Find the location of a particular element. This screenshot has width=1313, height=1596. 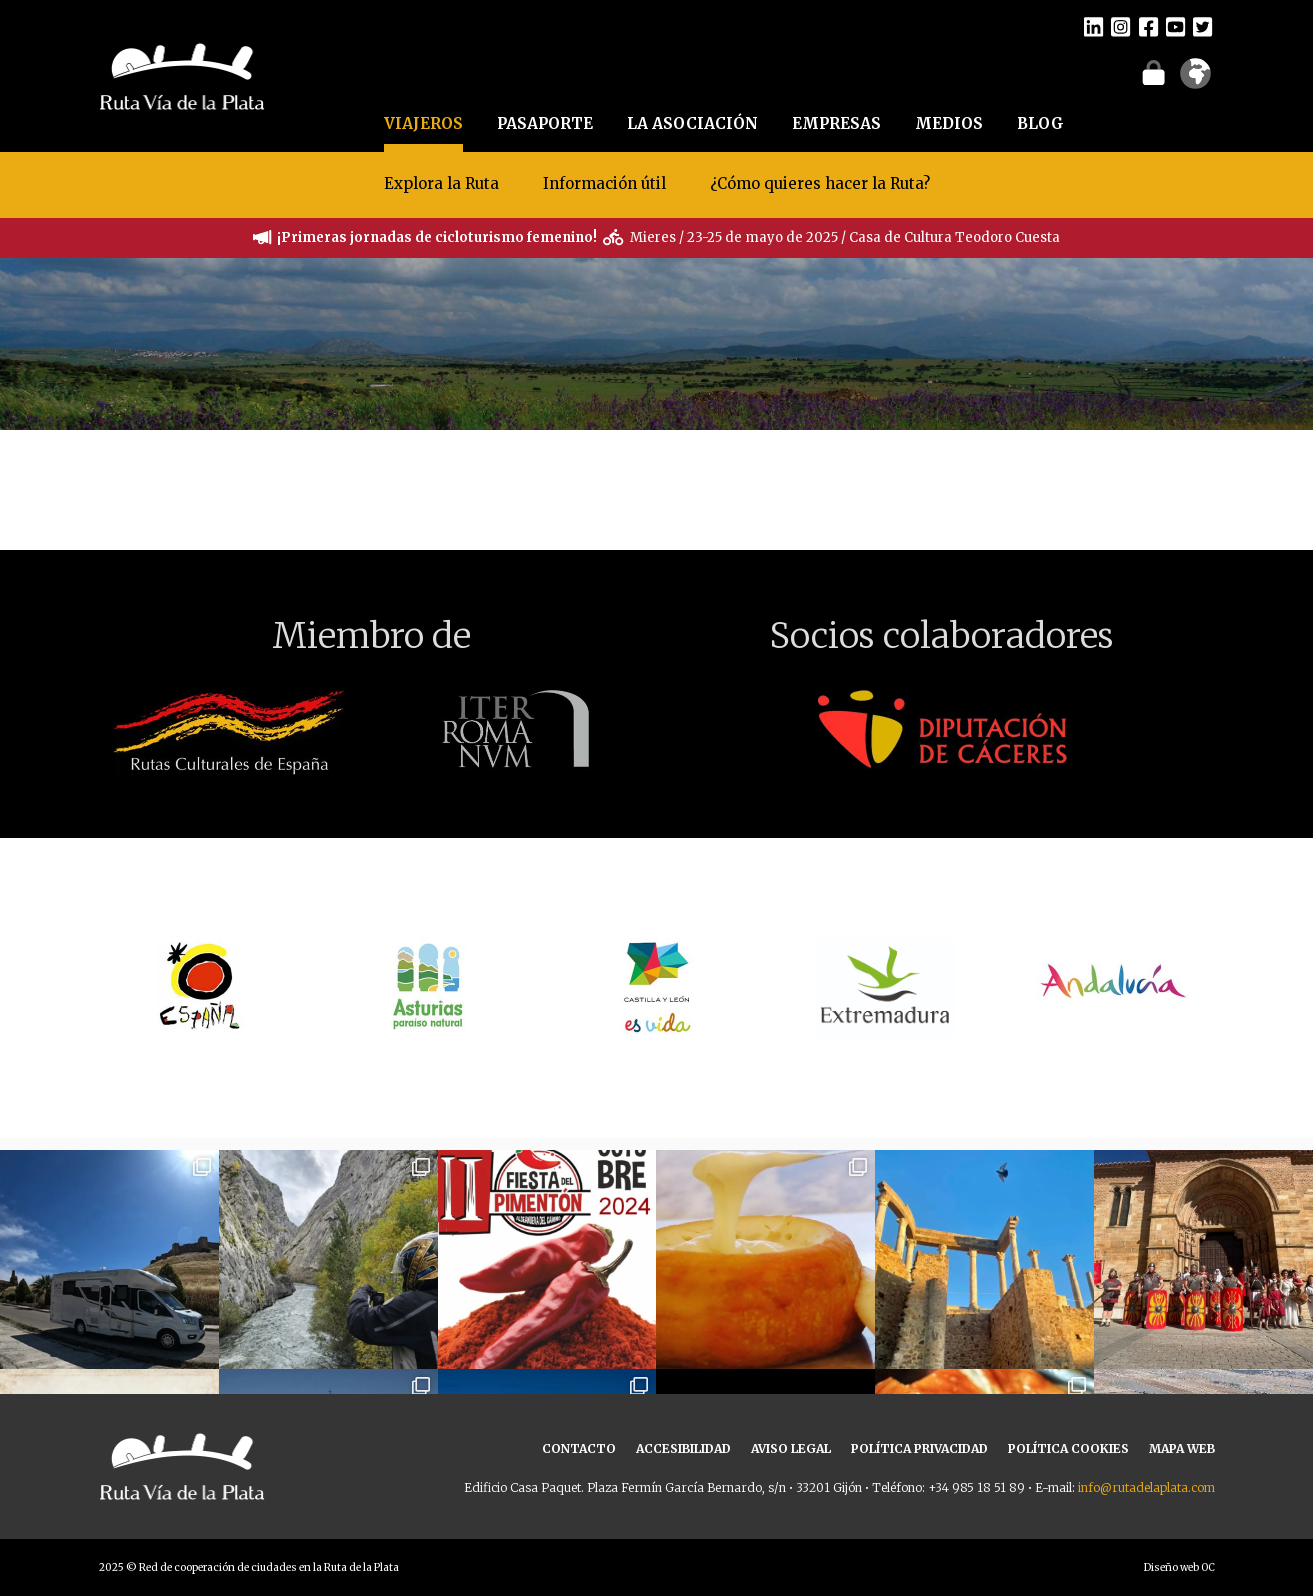

ACCESIBILIDAD is located at coordinates (683, 1448).